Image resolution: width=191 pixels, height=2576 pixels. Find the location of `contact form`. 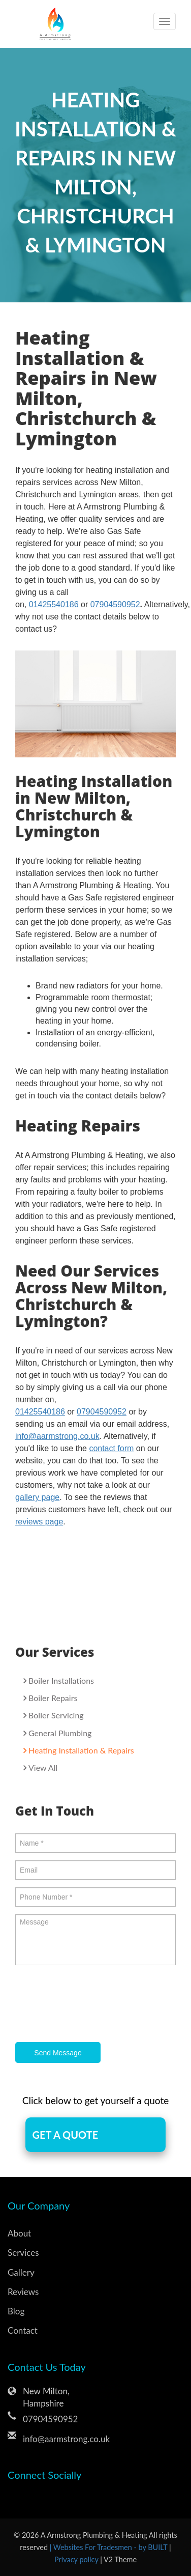

contact form is located at coordinates (111, 1448).